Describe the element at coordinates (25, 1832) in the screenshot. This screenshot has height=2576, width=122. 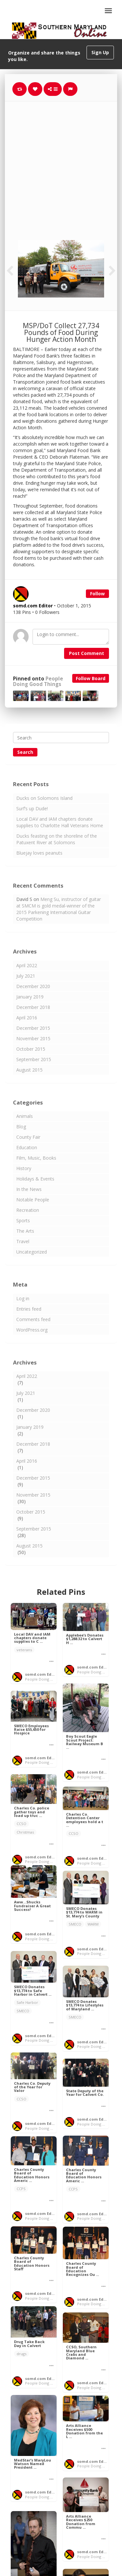
I see `Christmas` at that location.